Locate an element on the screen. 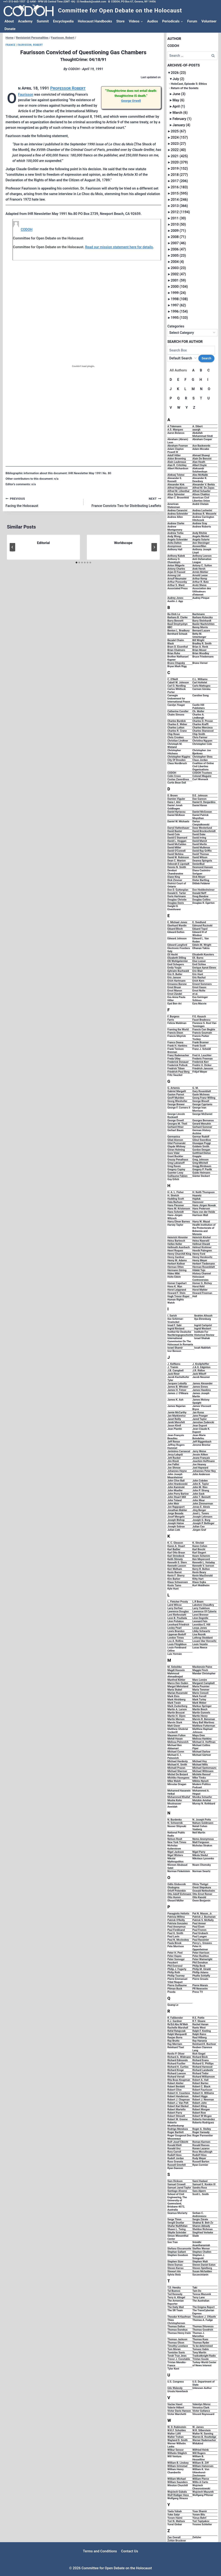 The width and height of the screenshot is (221, 2576). Donald E. Tarter is located at coordinates (176, 893).